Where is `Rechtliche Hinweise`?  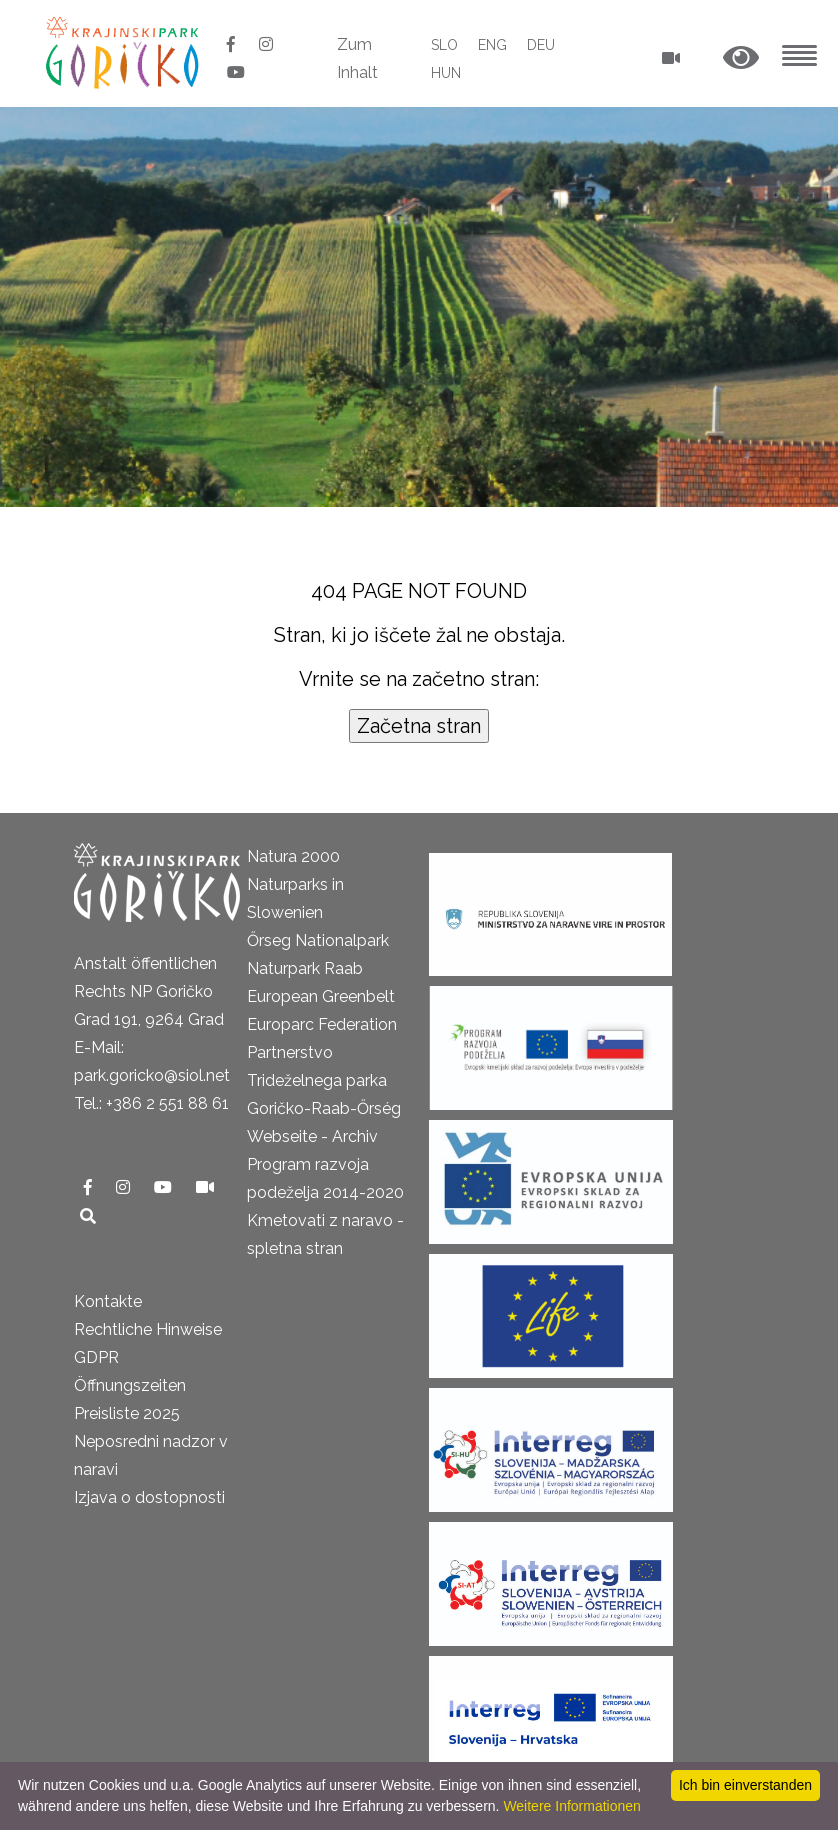 Rechtliche Hinweise is located at coordinates (148, 1329).